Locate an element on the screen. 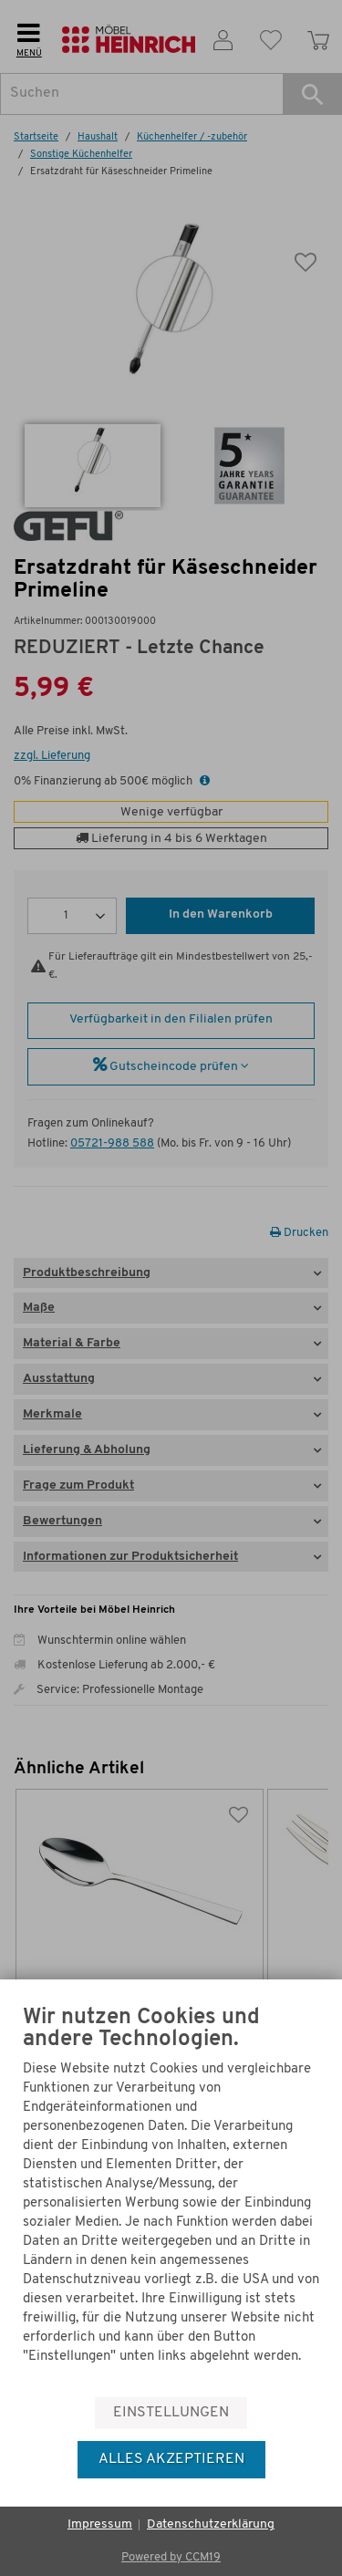 The width and height of the screenshot is (342, 2576). Alles akzeptieren [button] is located at coordinates (171, 2459).